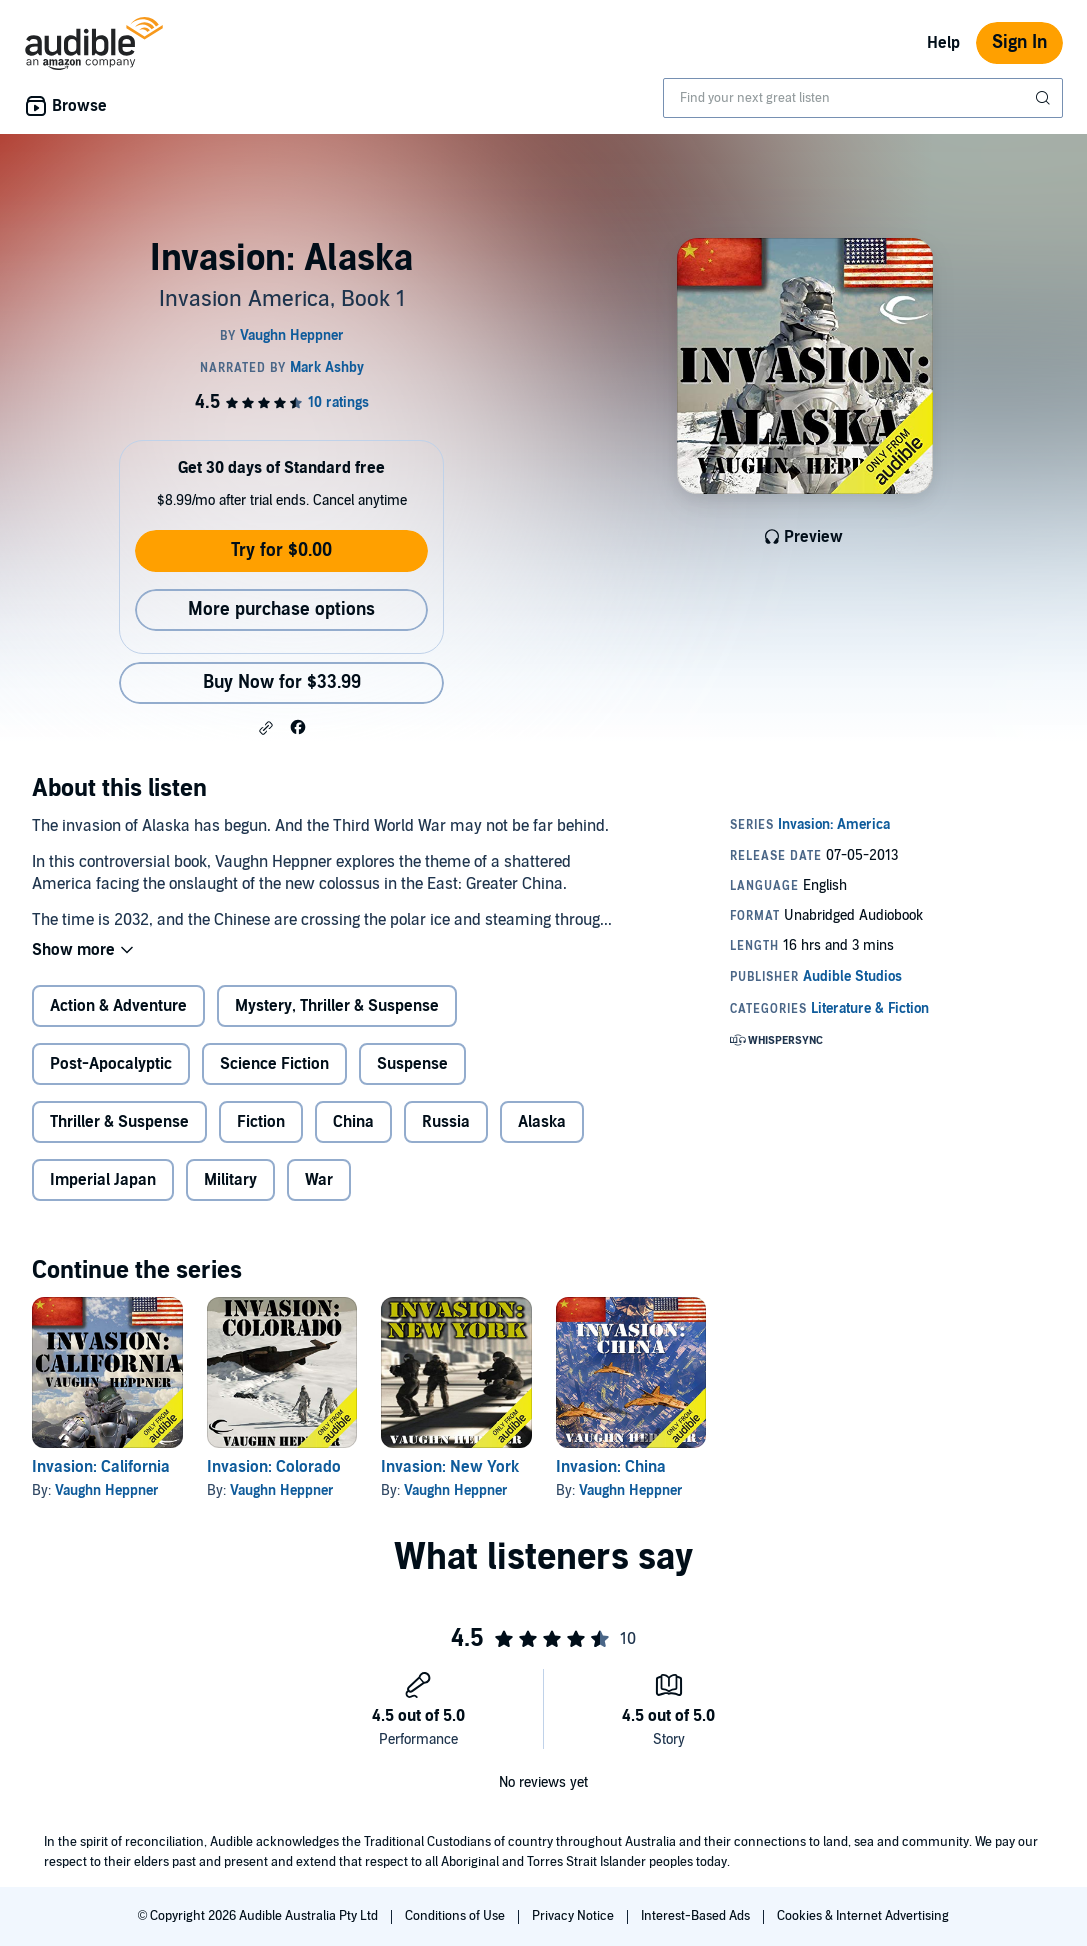 The width and height of the screenshot is (1087, 1946). I want to click on More purchase options, so click(281, 609).